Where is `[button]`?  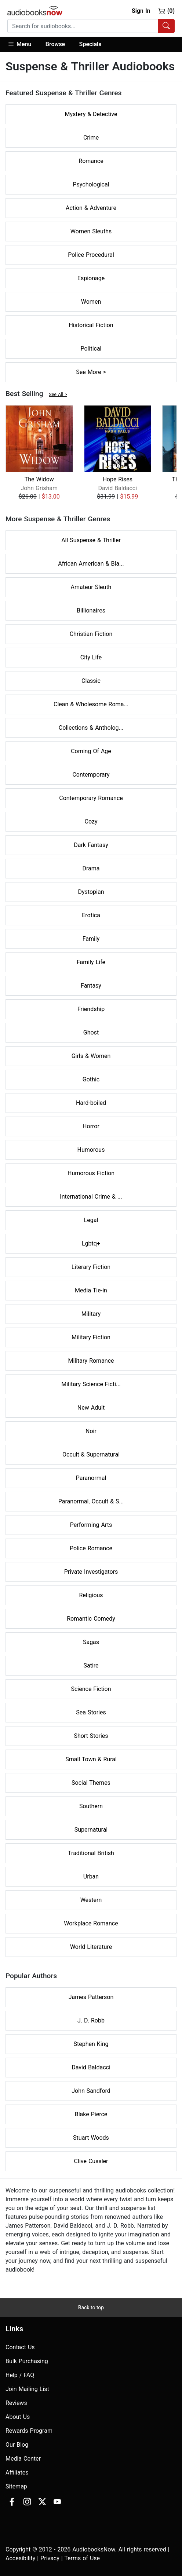
[button] is located at coordinates (23, 44).